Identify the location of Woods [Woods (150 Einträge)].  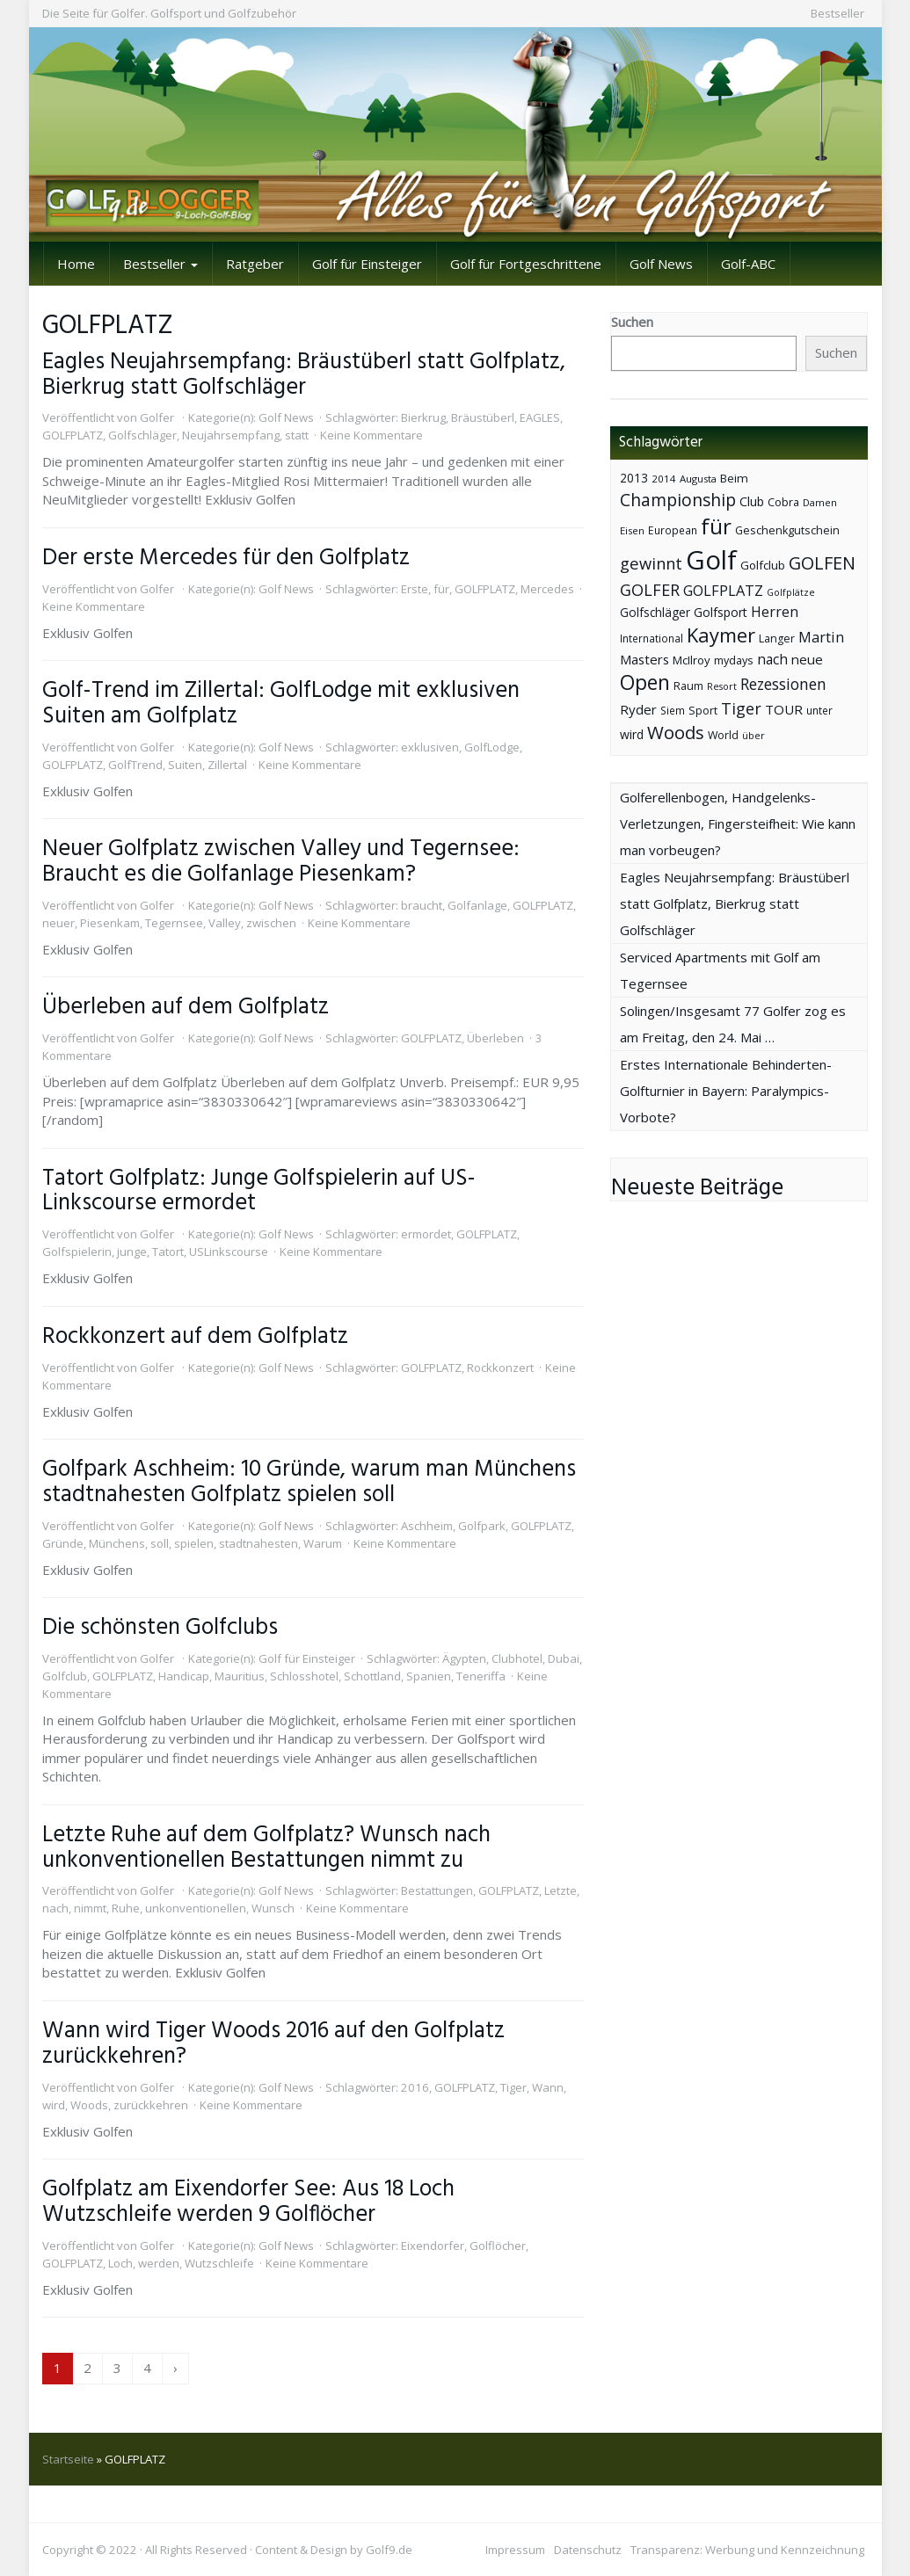
(675, 732).